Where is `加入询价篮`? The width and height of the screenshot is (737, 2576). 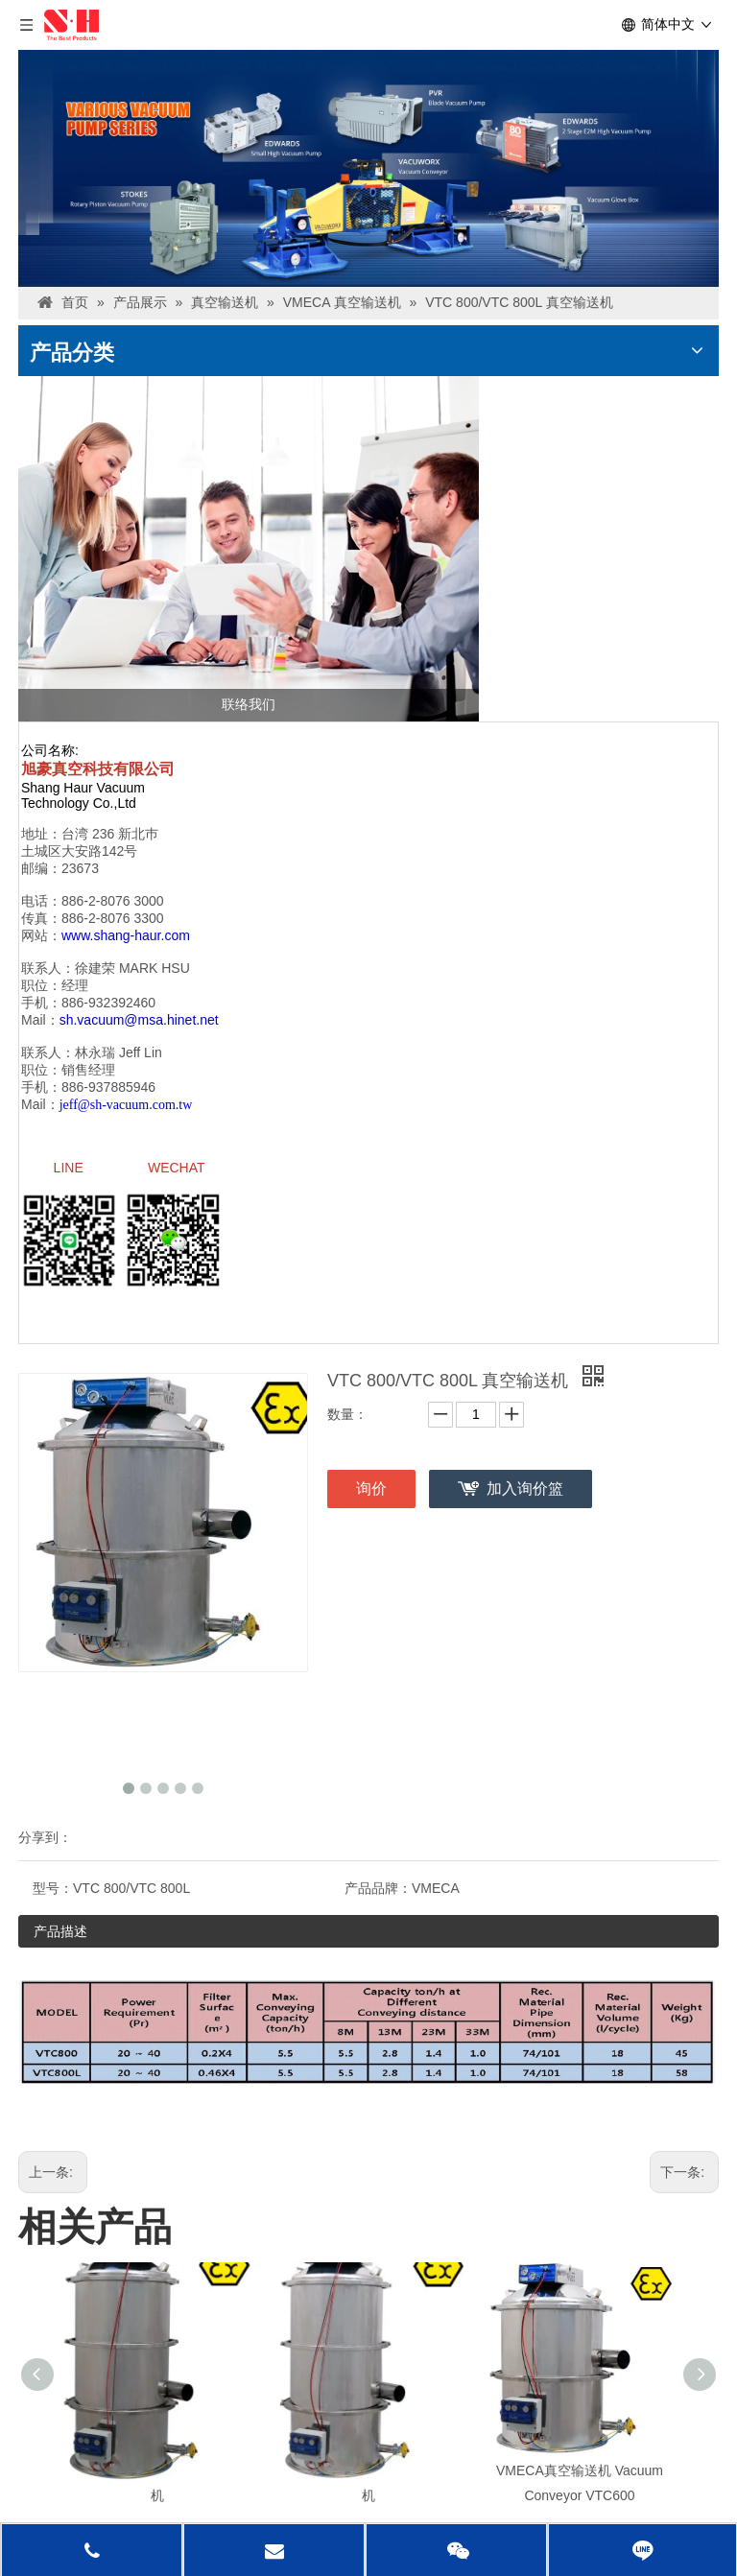 加入询价篮 is located at coordinates (525, 1496).